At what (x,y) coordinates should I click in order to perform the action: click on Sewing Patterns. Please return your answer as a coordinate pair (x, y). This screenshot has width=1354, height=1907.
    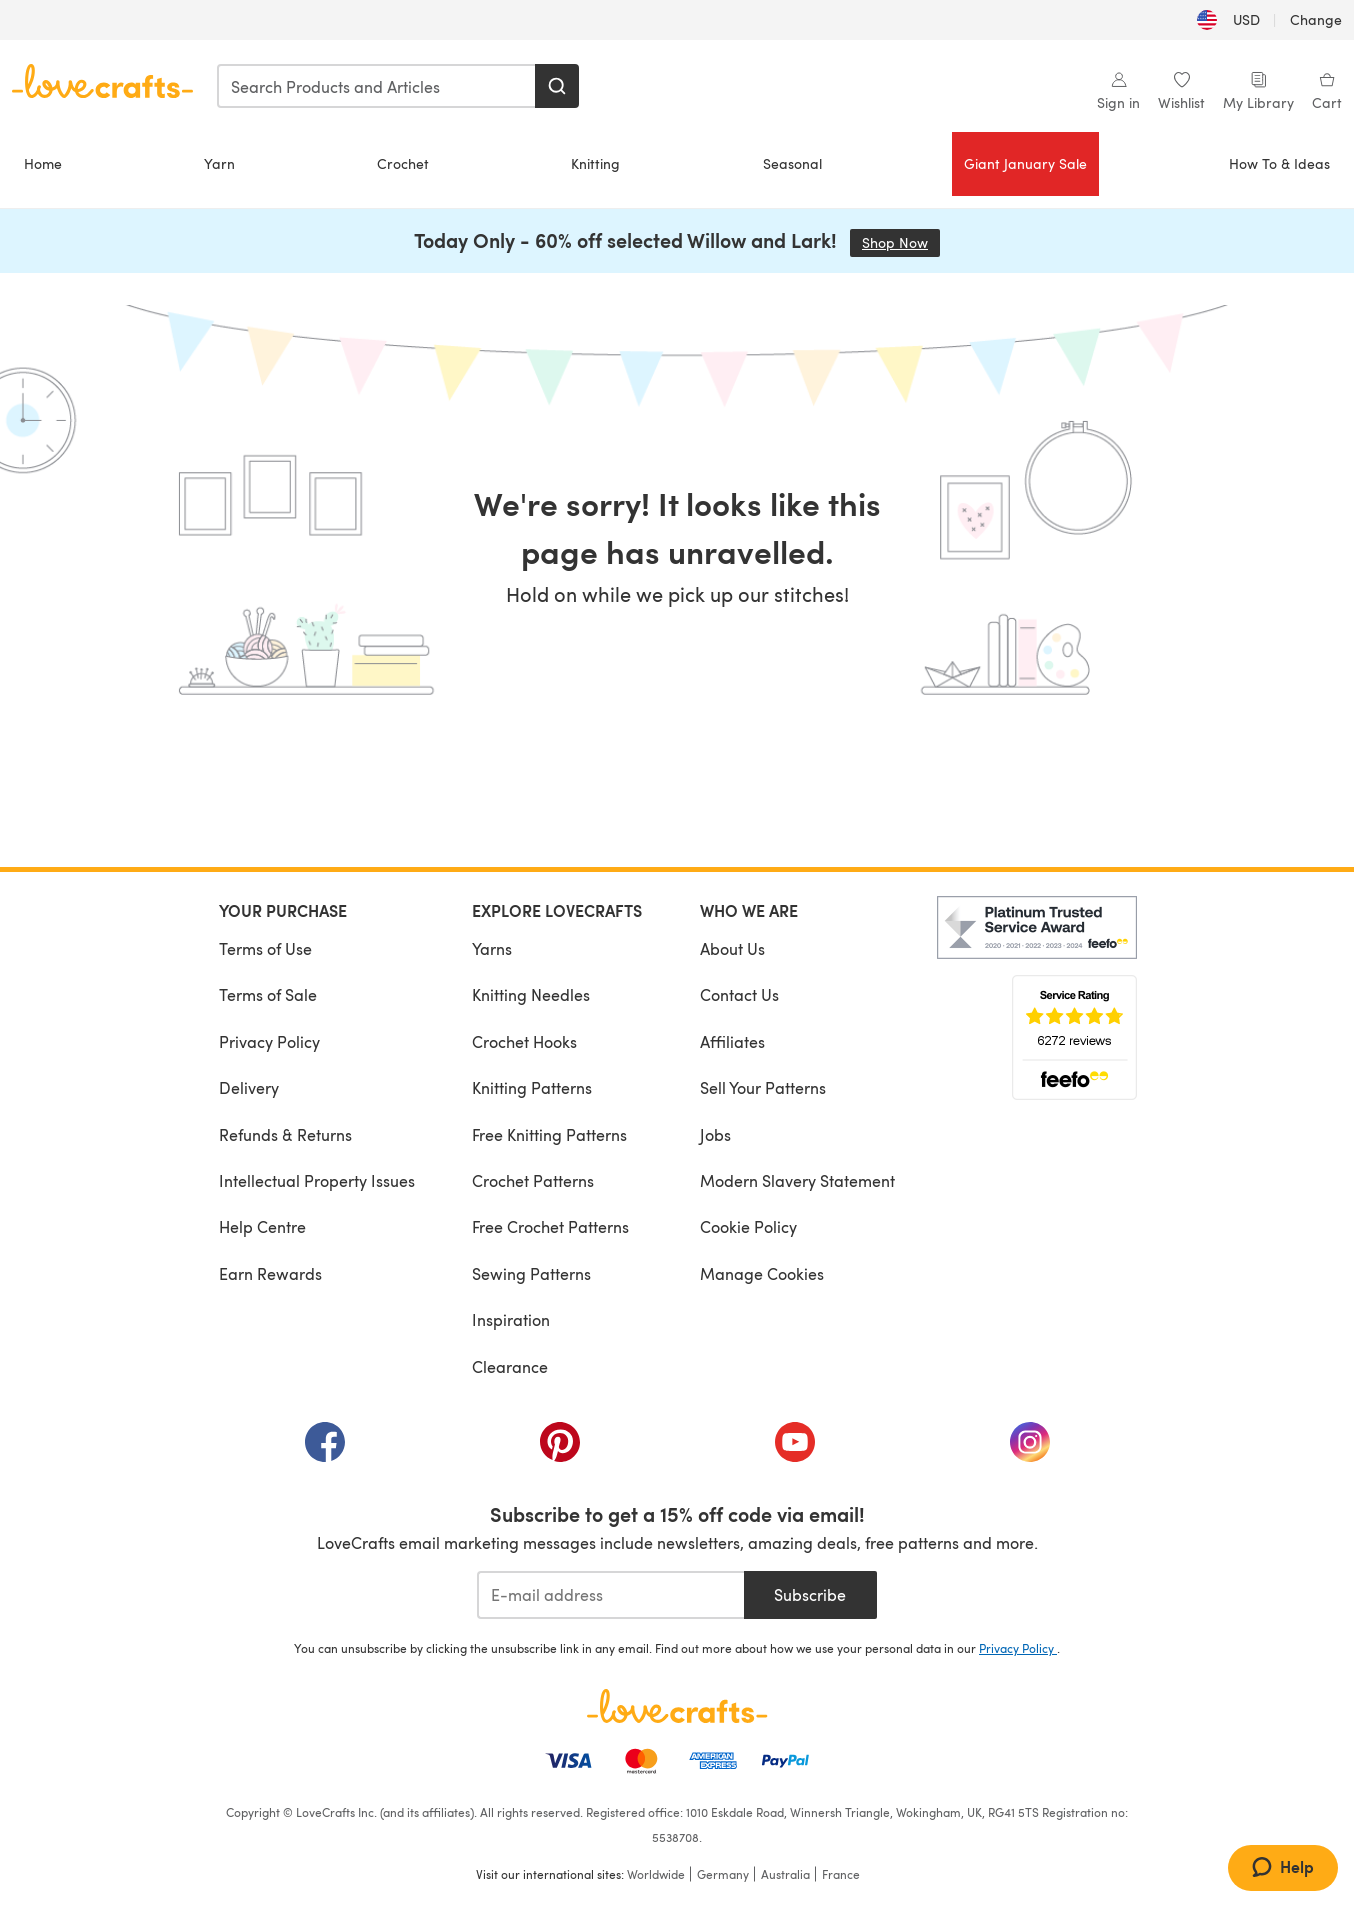
    Looking at the image, I should click on (531, 1273).